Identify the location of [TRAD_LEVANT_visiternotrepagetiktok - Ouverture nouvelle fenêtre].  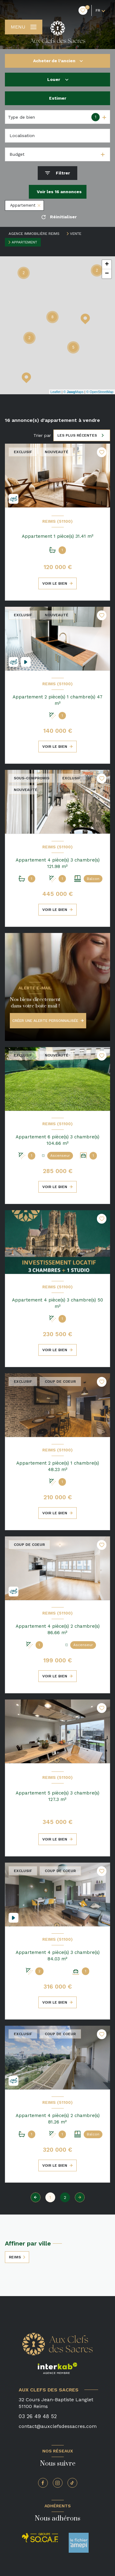
(72, 2483).